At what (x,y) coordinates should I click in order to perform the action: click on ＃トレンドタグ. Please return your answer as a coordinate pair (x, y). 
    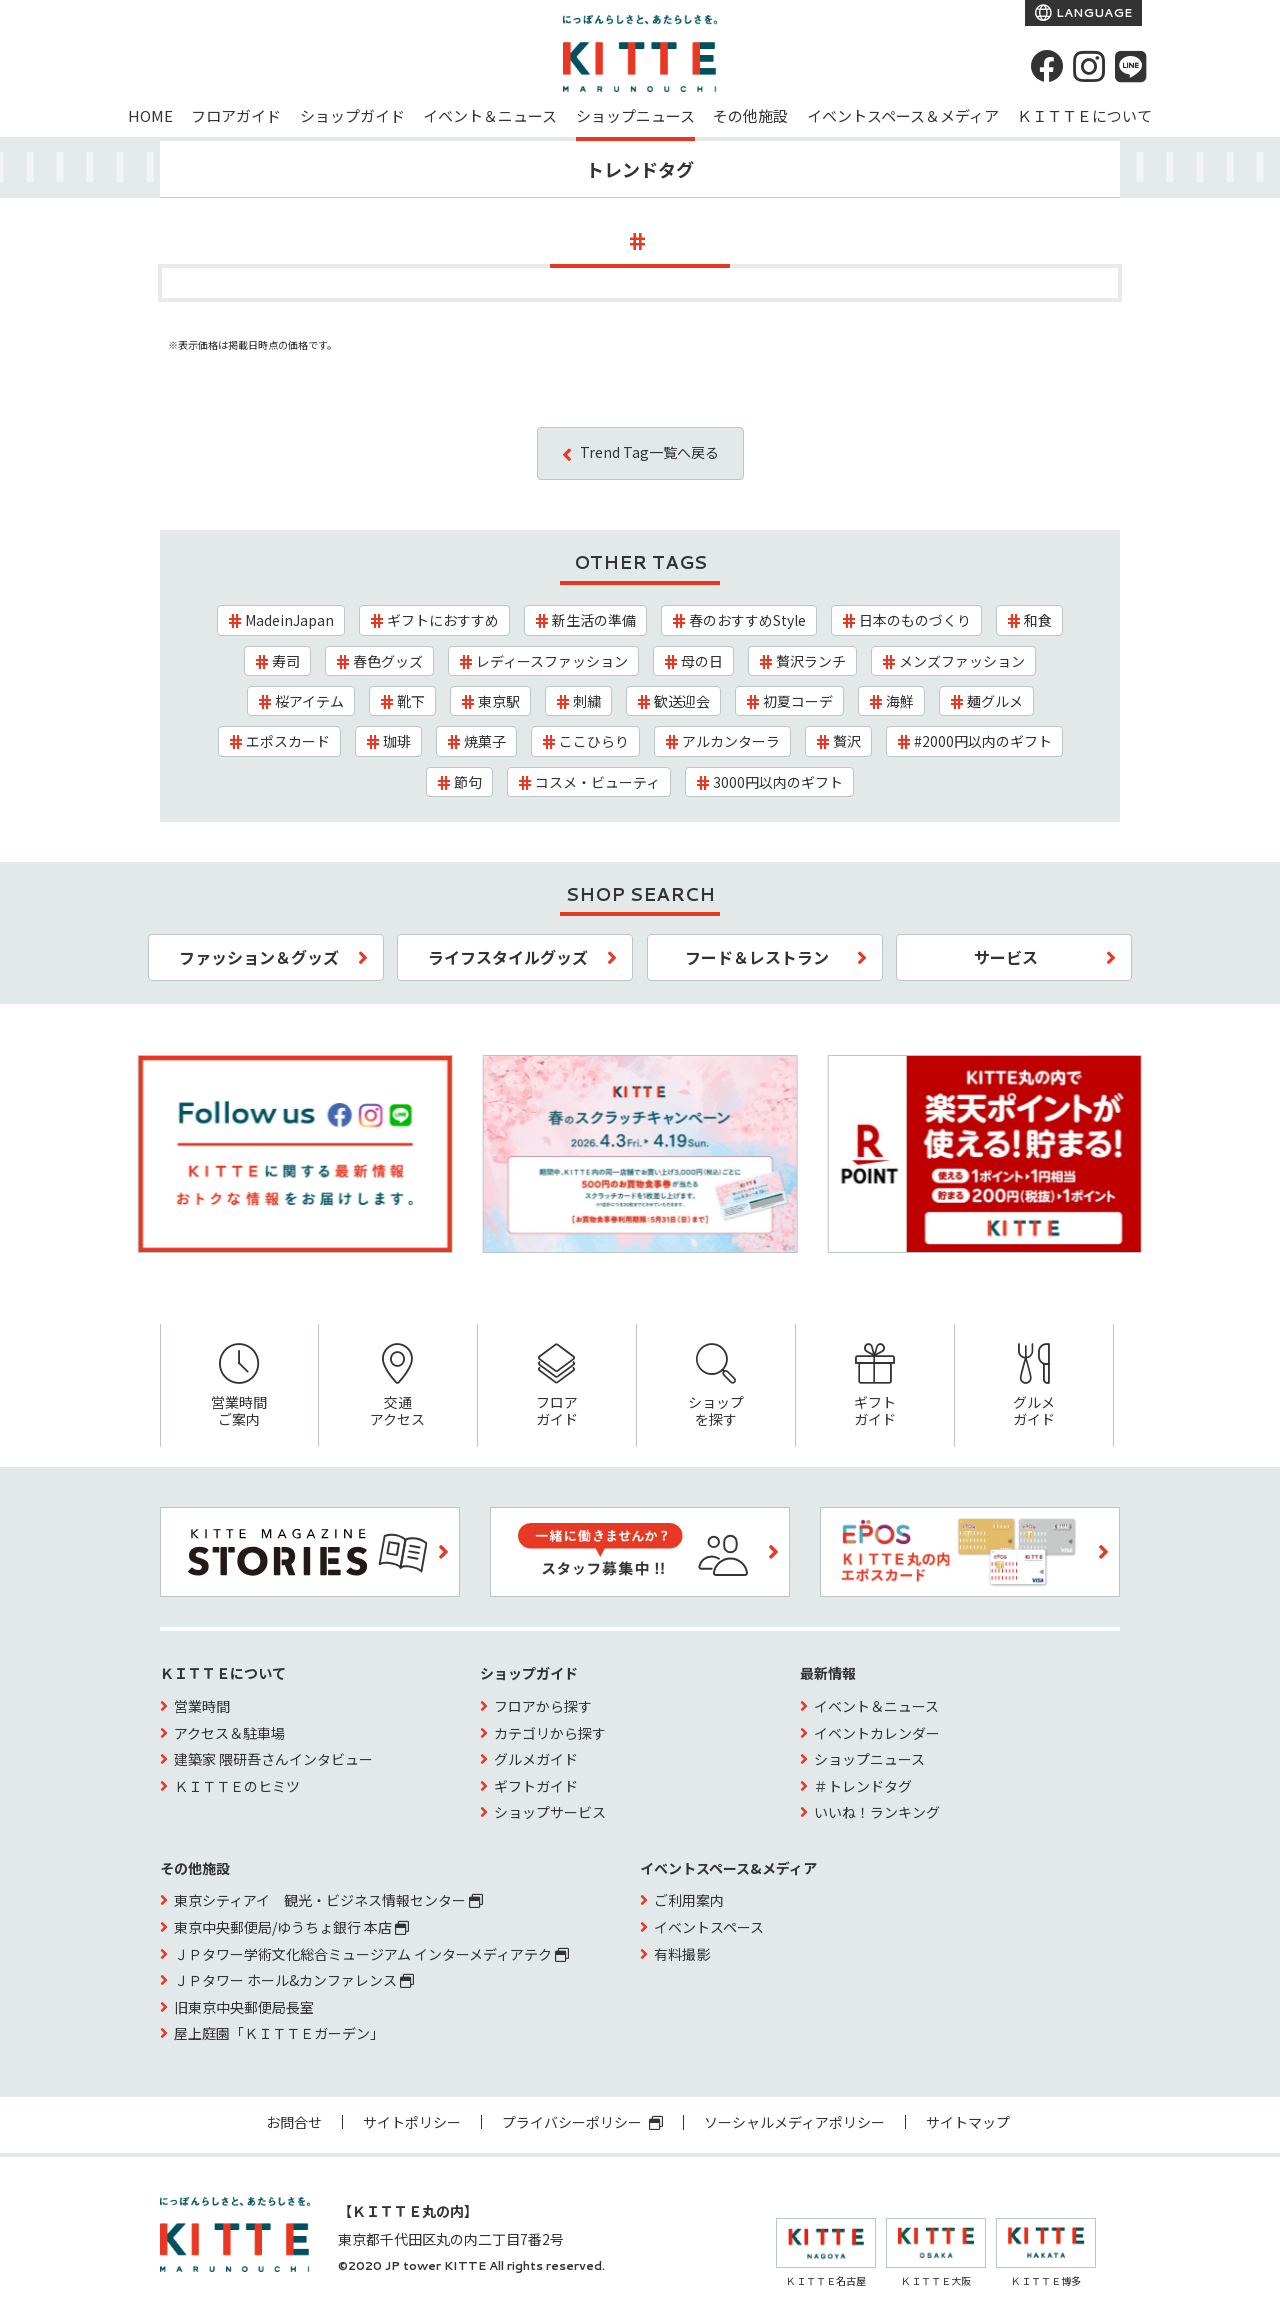
    Looking at the image, I should click on (863, 1786).